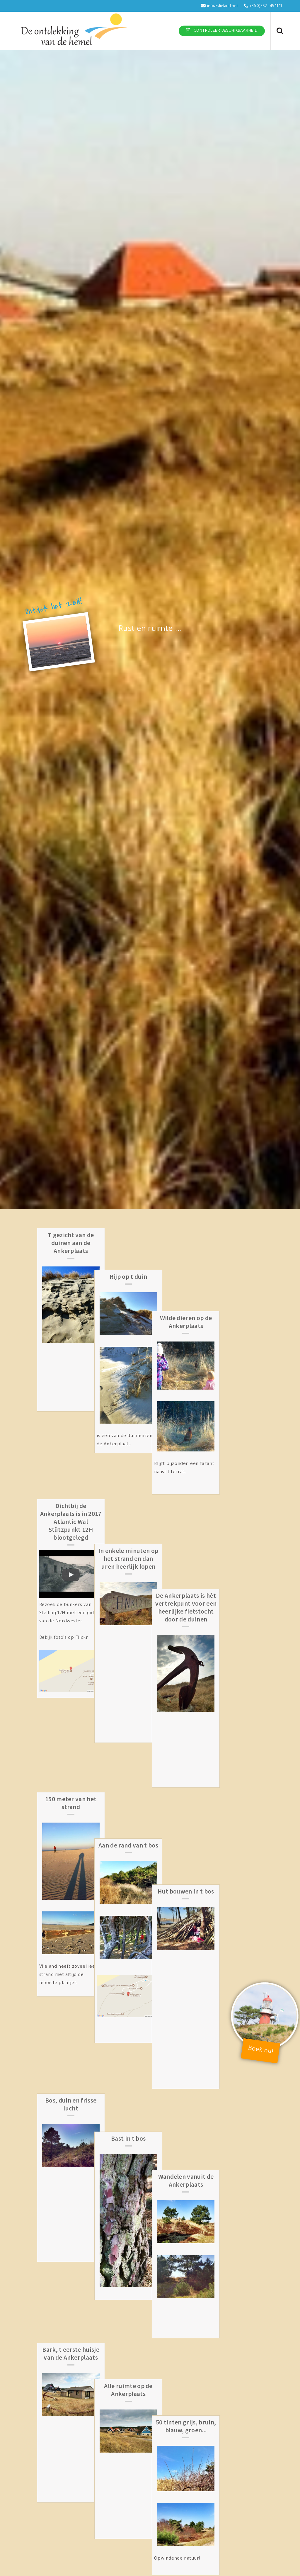 This screenshot has width=300, height=2576. What do you see at coordinates (224, 1239) in the screenshot?
I see `Wilde dieren op de Ankerplaats` at bounding box center [224, 1239].